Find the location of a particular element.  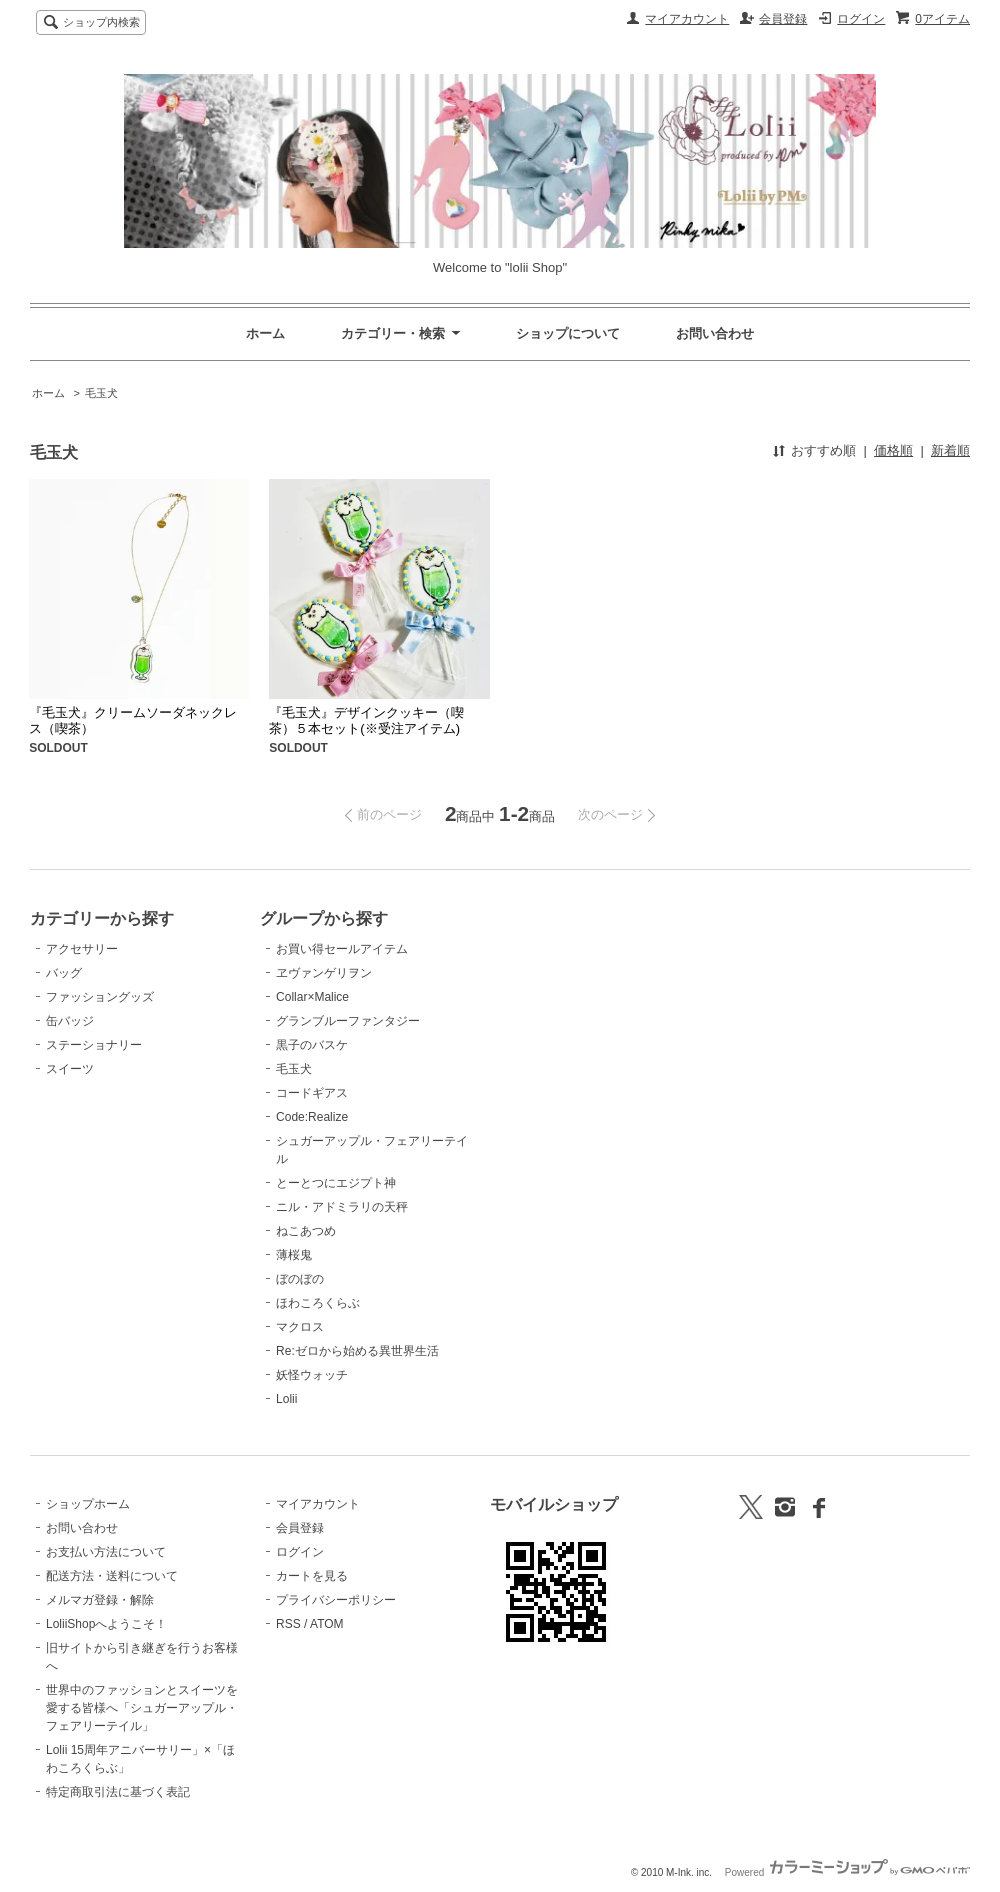

マイアカウント is located at coordinates (687, 19).